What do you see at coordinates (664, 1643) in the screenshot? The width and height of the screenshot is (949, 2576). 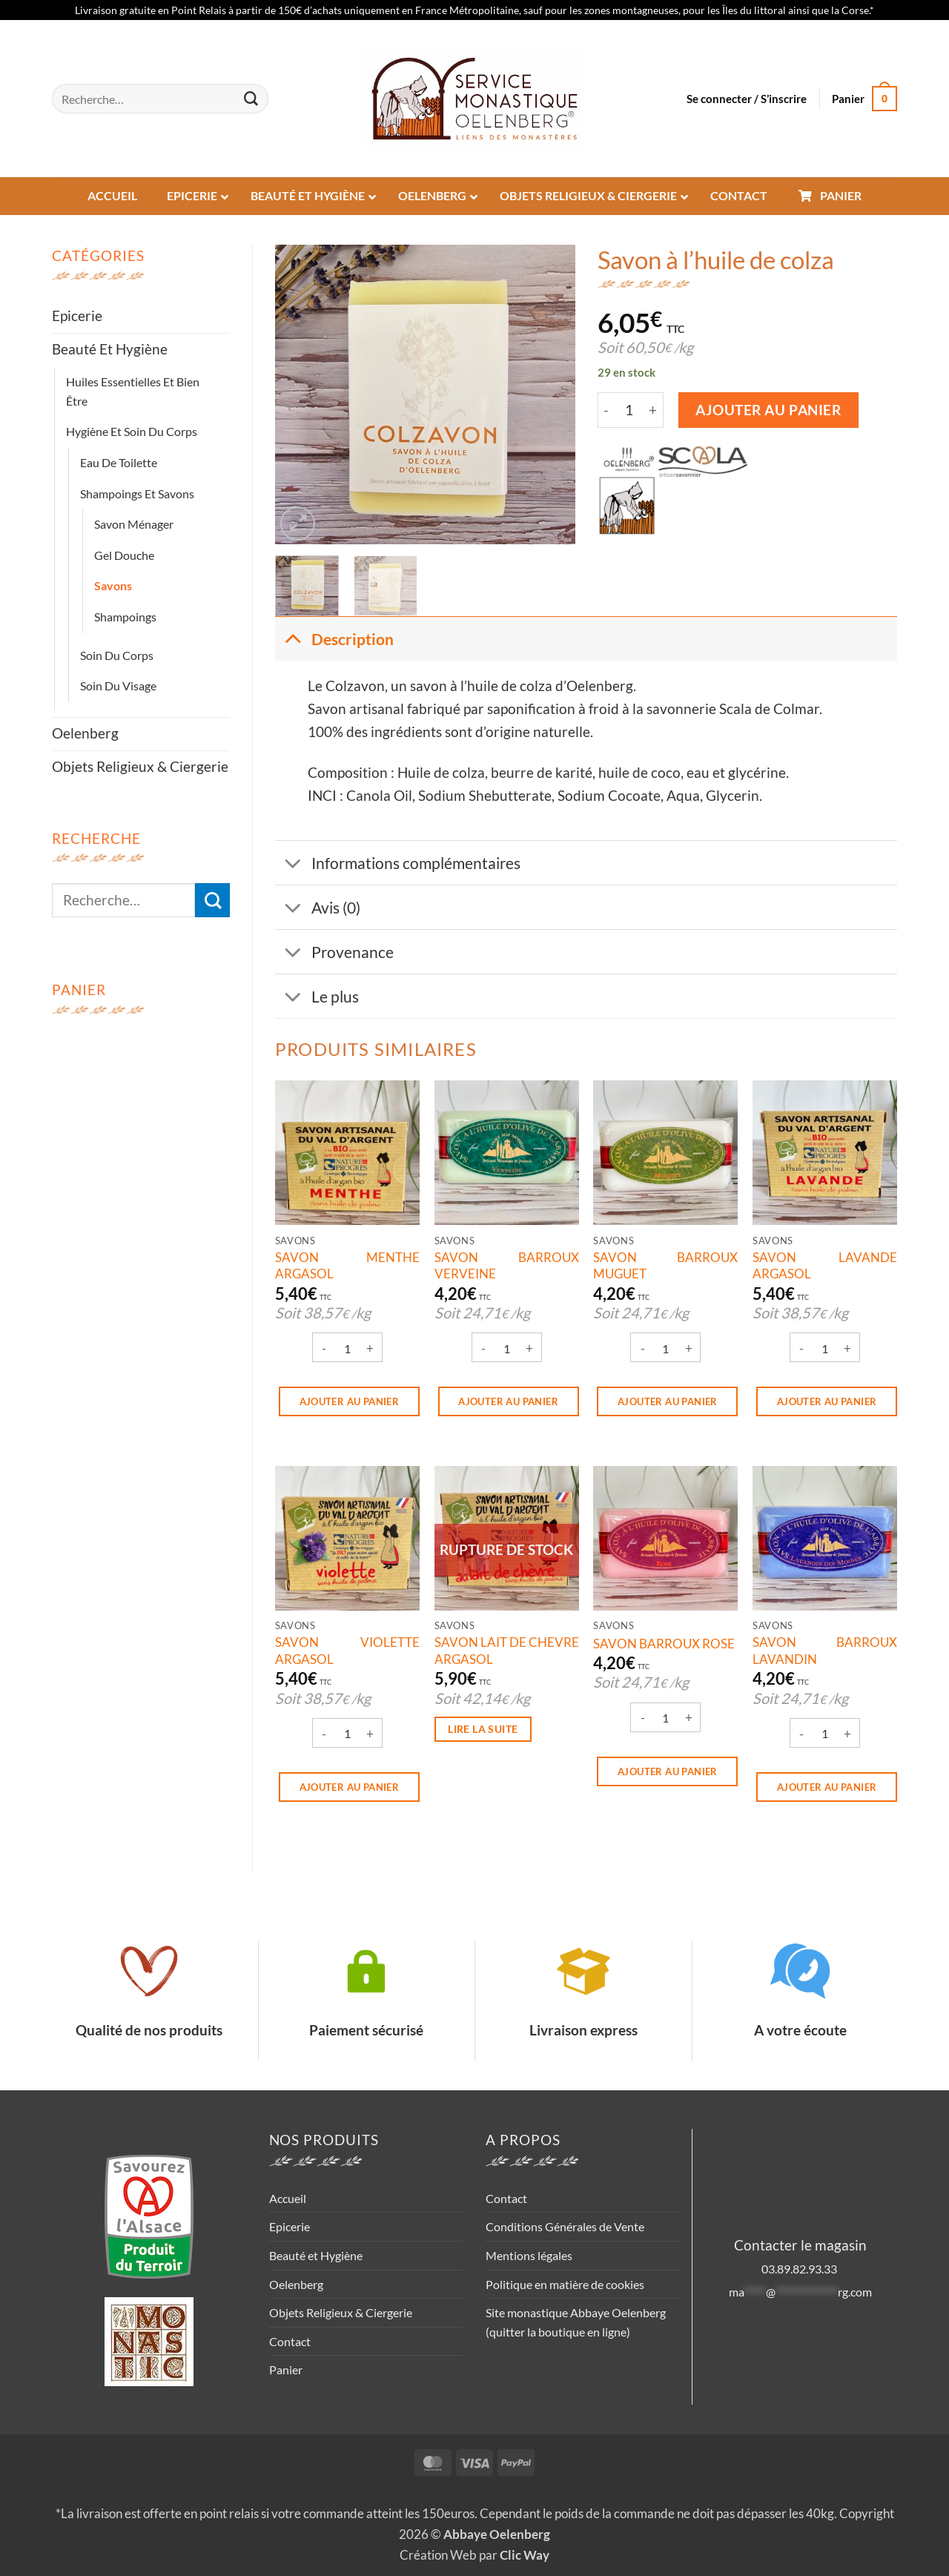 I see `SAVON BARROUX ROSE` at bounding box center [664, 1643].